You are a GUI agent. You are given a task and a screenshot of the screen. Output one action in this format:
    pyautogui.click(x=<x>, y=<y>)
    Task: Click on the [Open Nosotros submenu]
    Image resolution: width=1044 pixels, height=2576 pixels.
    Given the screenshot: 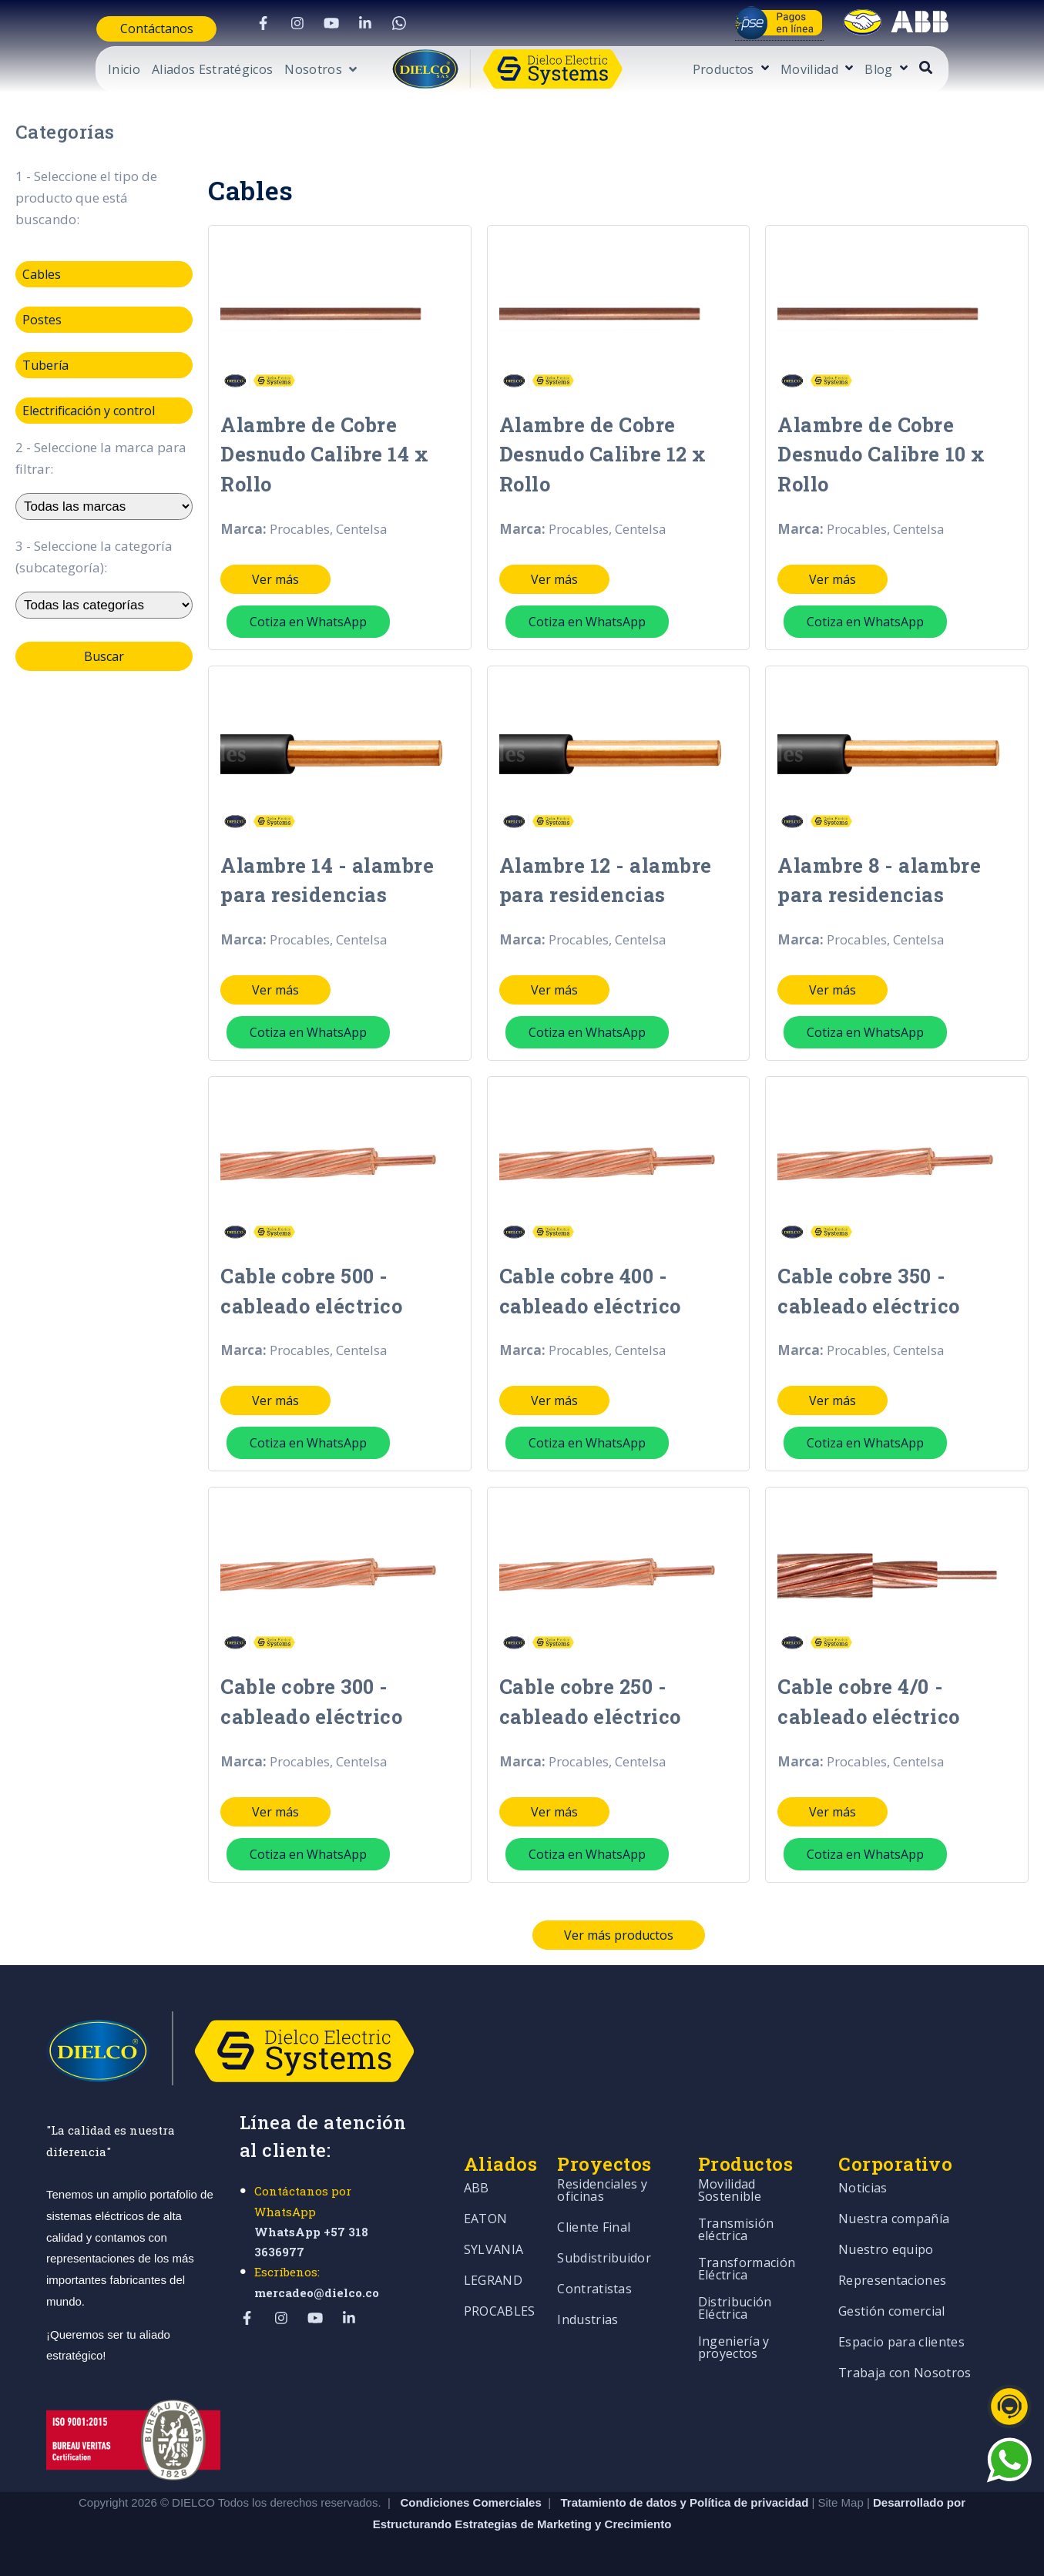 What is the action you would take?
    pyautogui.click(x=273, y=71)
    